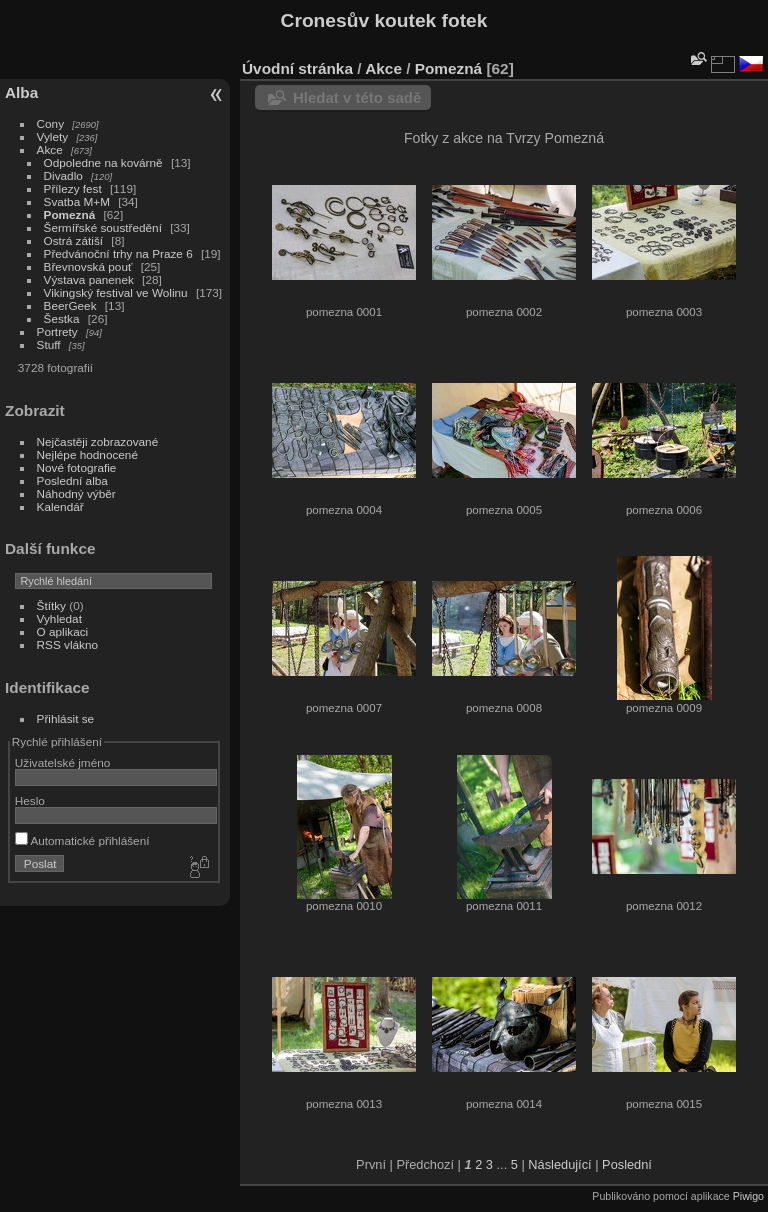 This screenshot has height=1212, width=768. Describe the element at coordinates (627, 1164) in the screenshot. I see `Poslední` at that location.